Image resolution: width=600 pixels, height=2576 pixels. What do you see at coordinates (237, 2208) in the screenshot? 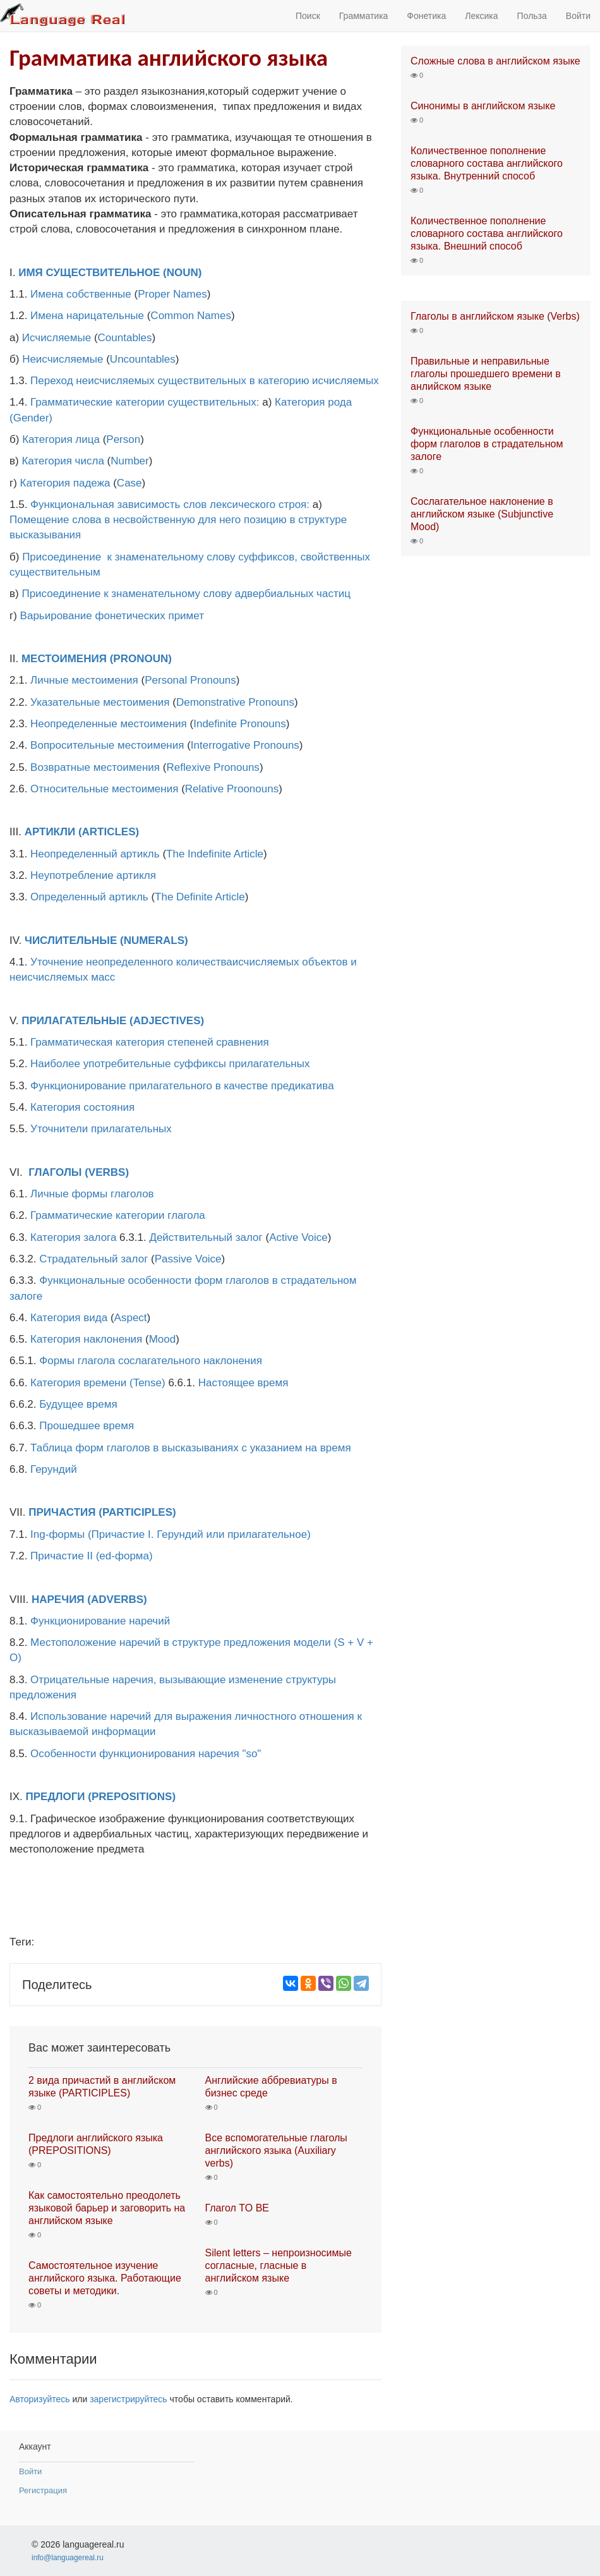
I see `Глагол TO BE` at bounding box center [237, 2208].